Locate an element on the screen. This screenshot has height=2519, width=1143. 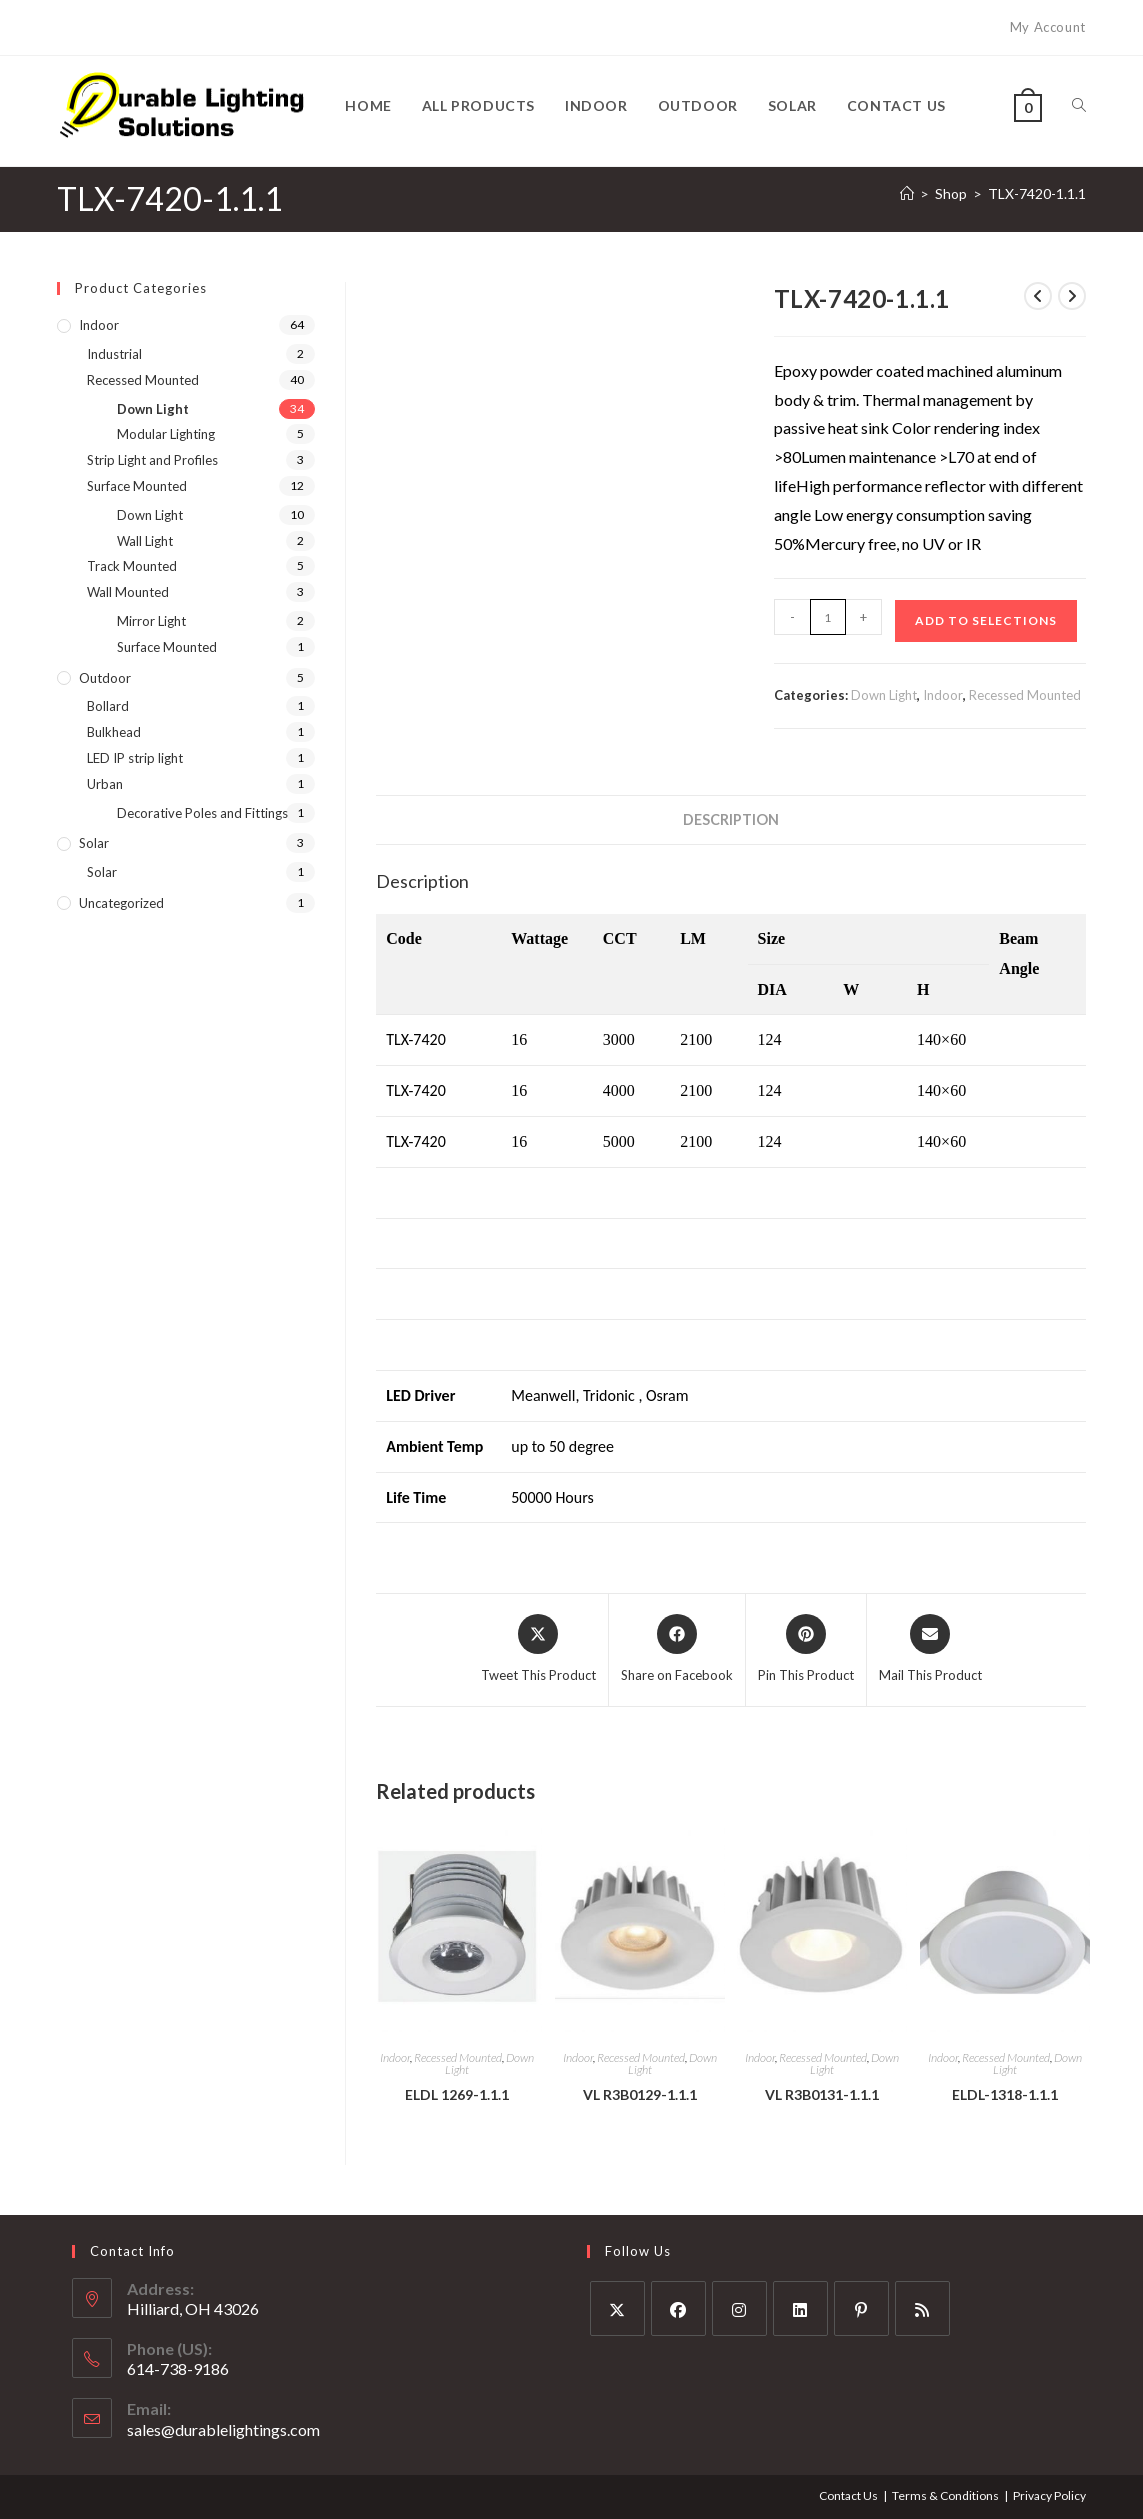
TLX-7420-1.1.1 is located at coordinates (1037, 193).